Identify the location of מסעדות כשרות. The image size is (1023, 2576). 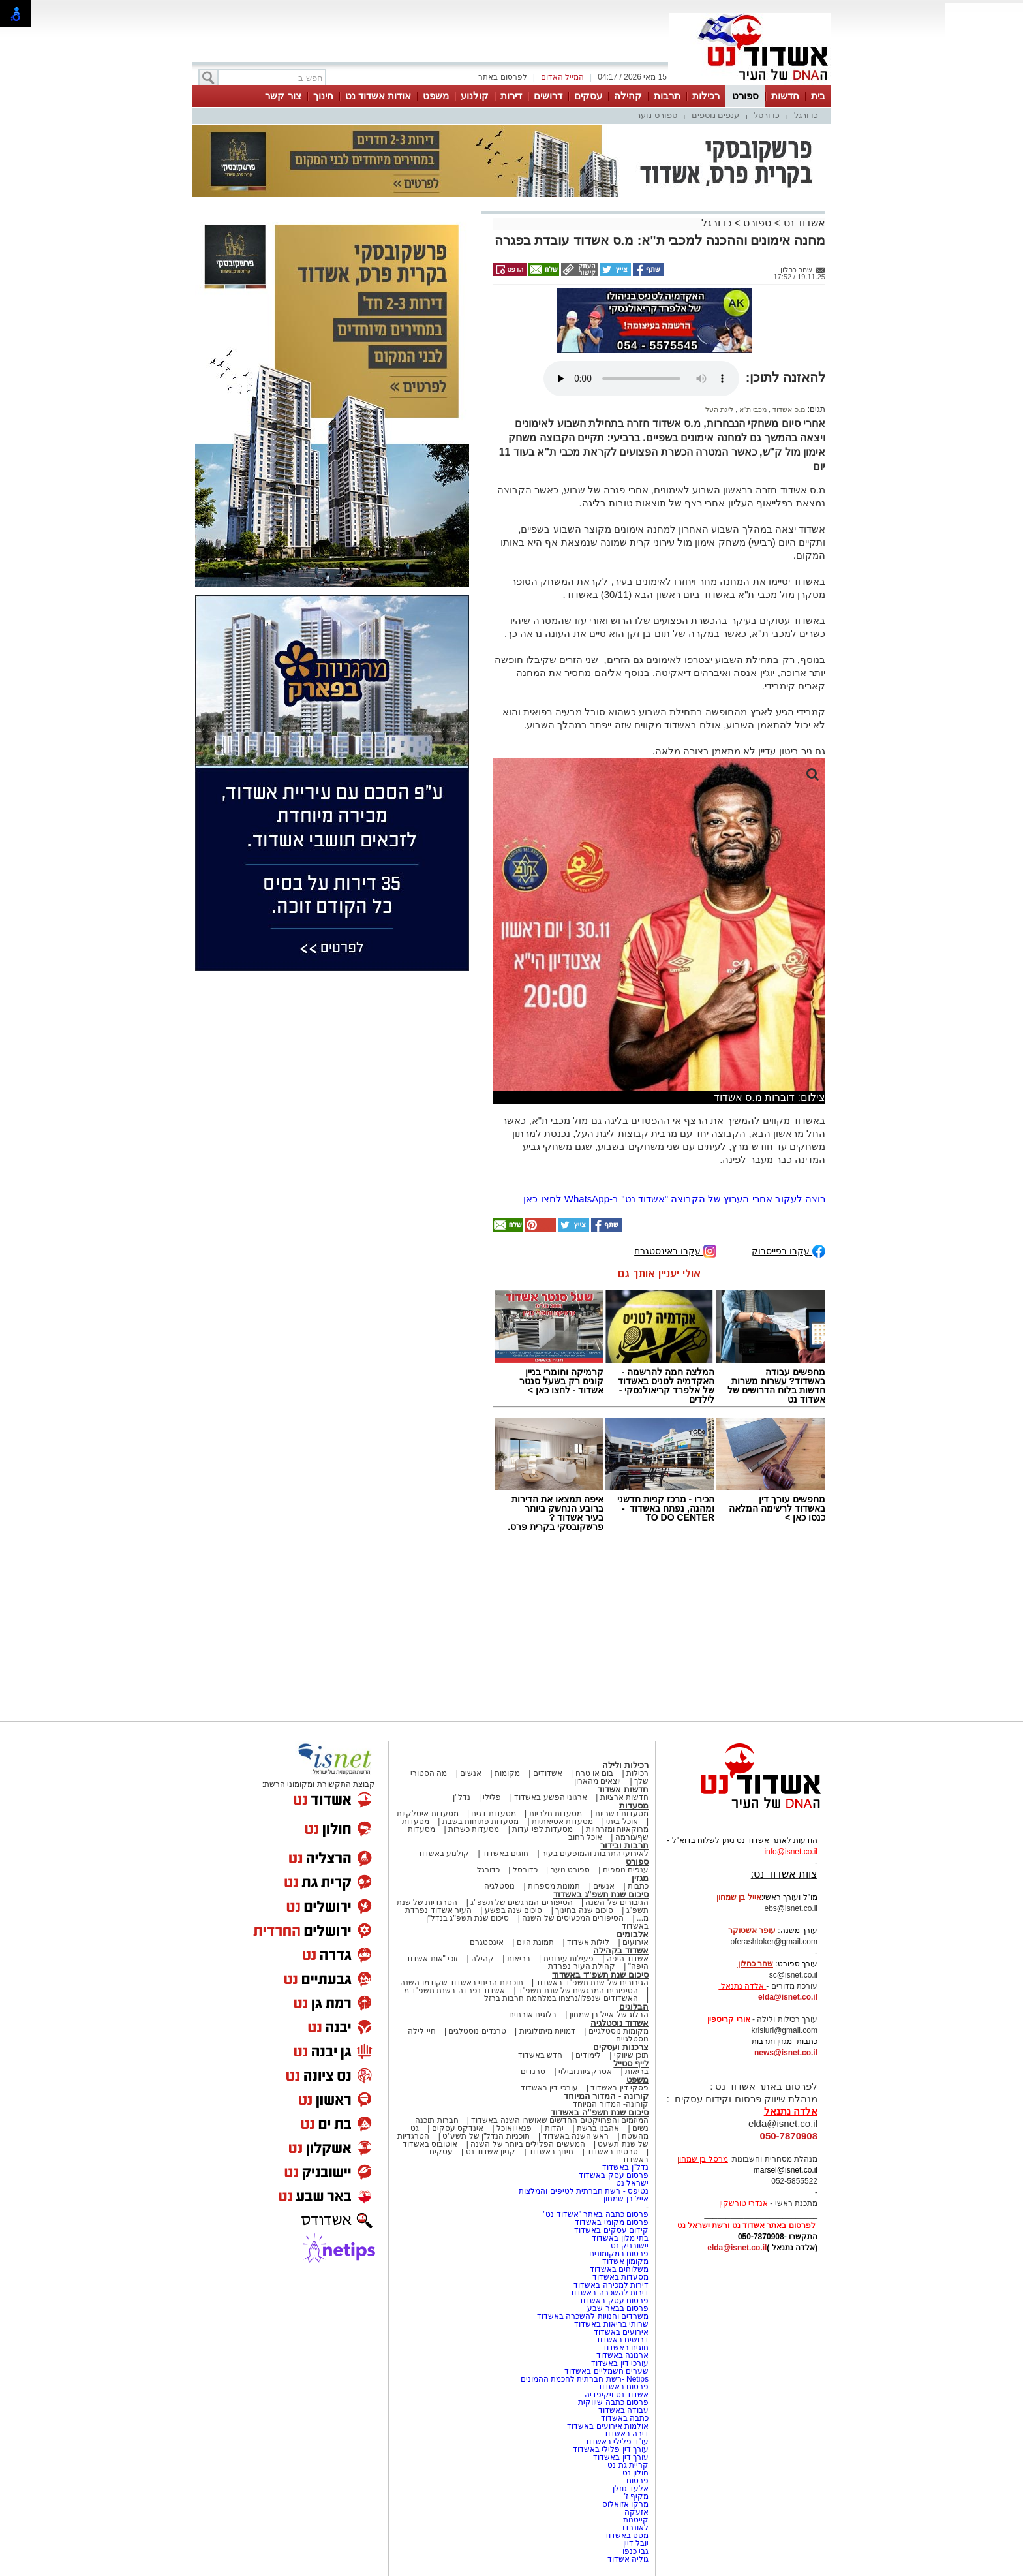
(473, 1829).